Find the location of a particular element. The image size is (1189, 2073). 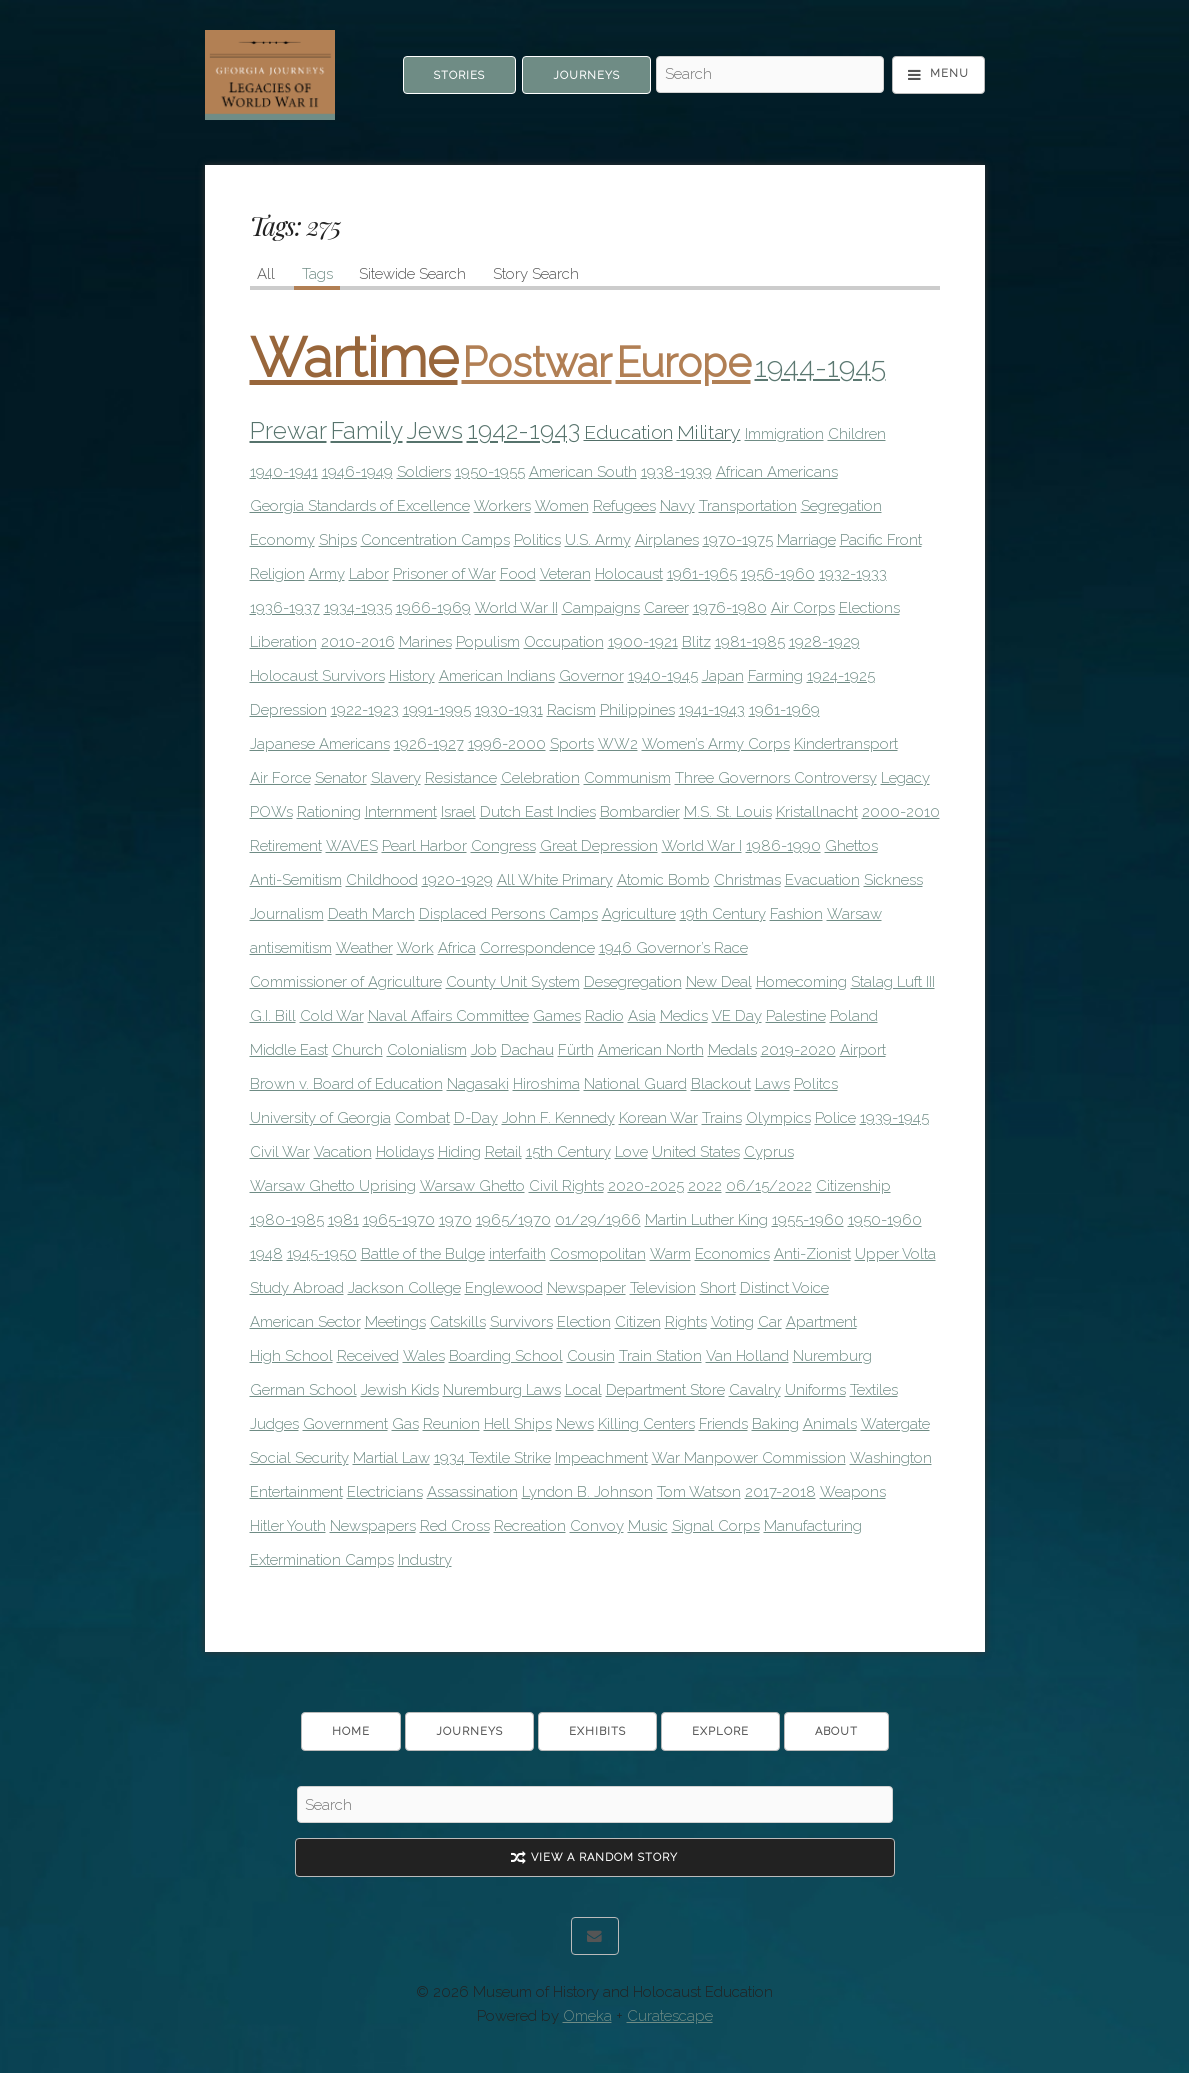

African Americans is located at coordinates (777, 472).